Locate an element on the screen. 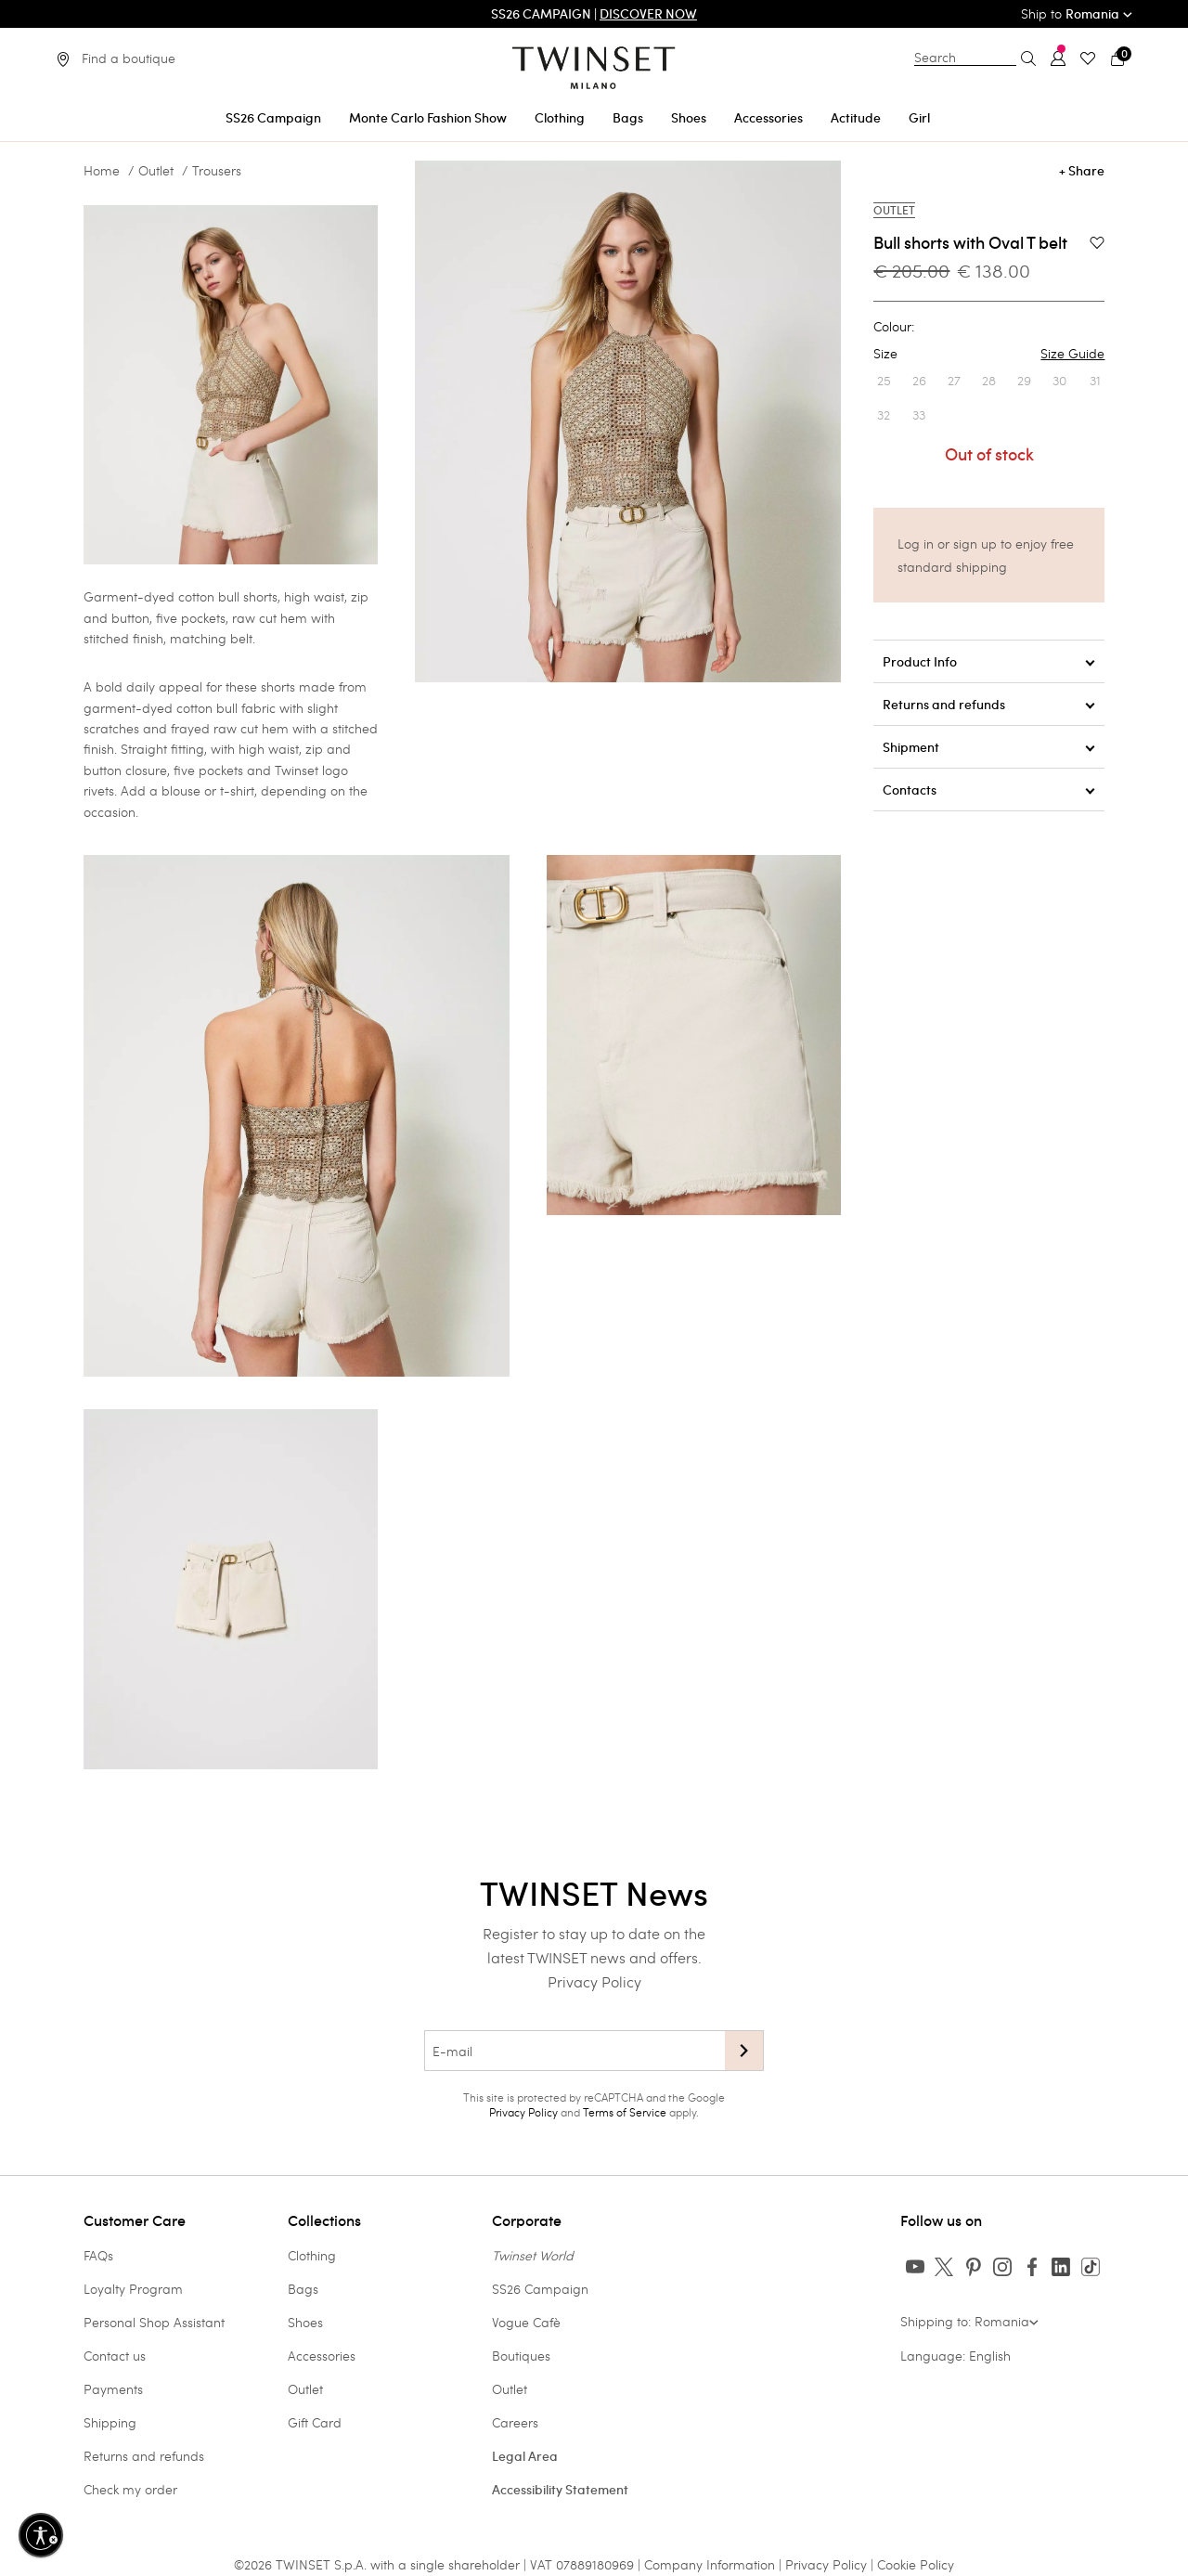  Shoes is located at coordinates (305, 2322).